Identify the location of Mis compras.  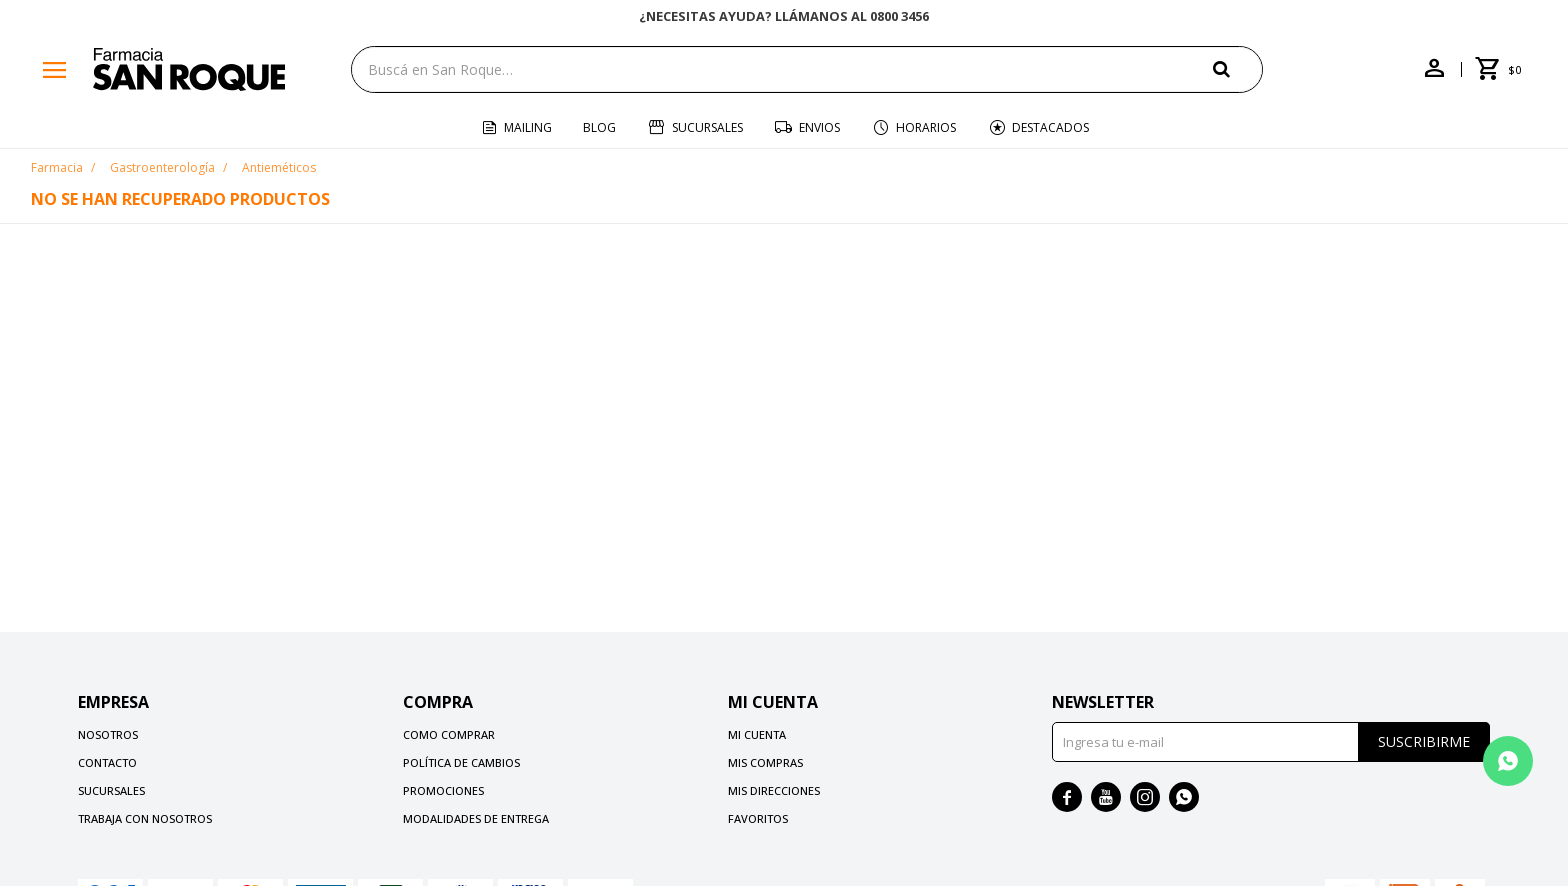
(765, 762).